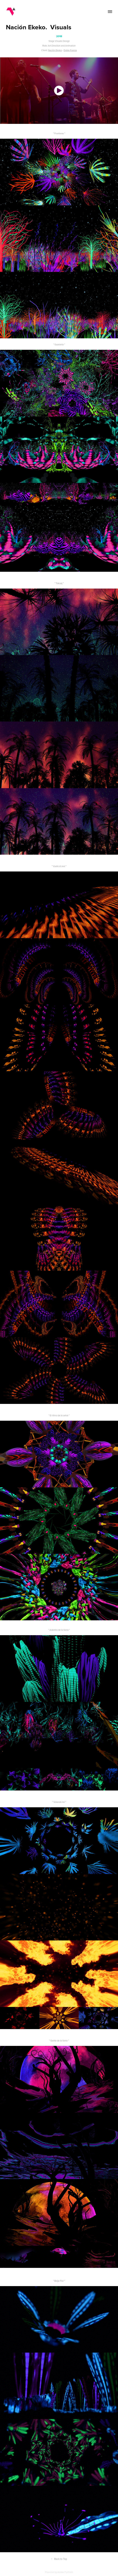 The height and width of the screenshot is (2576, 118). What do you see at coordinates (55, 50) in the screenshot?
I see `Nación Ekeko` at bounding box center [55, 50].